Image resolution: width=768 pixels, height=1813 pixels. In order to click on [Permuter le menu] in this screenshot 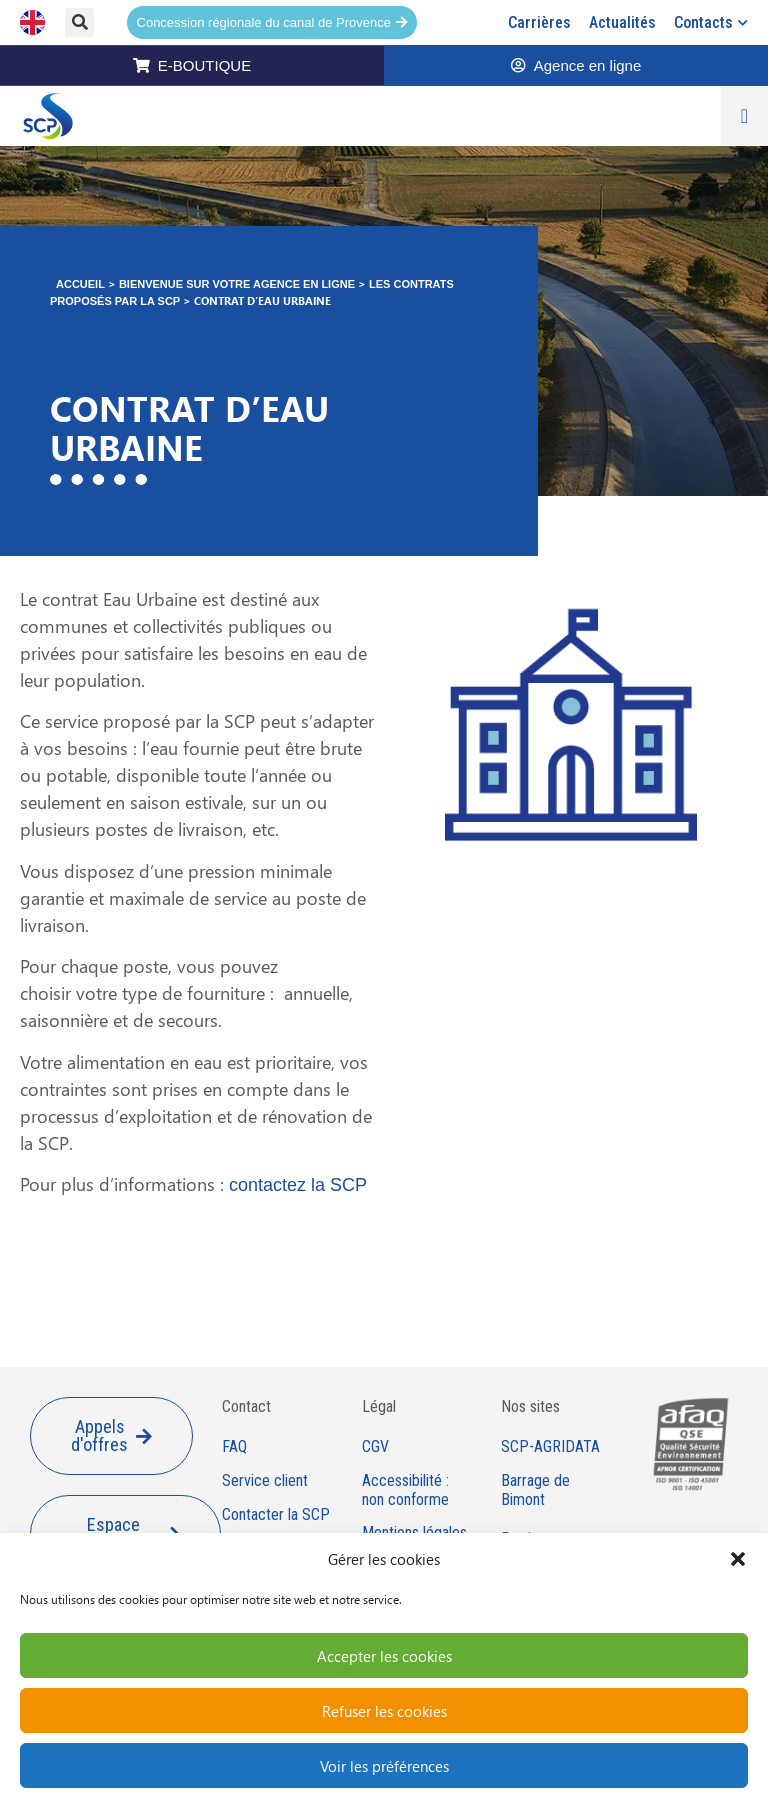, I will do `click(744, 116)`.